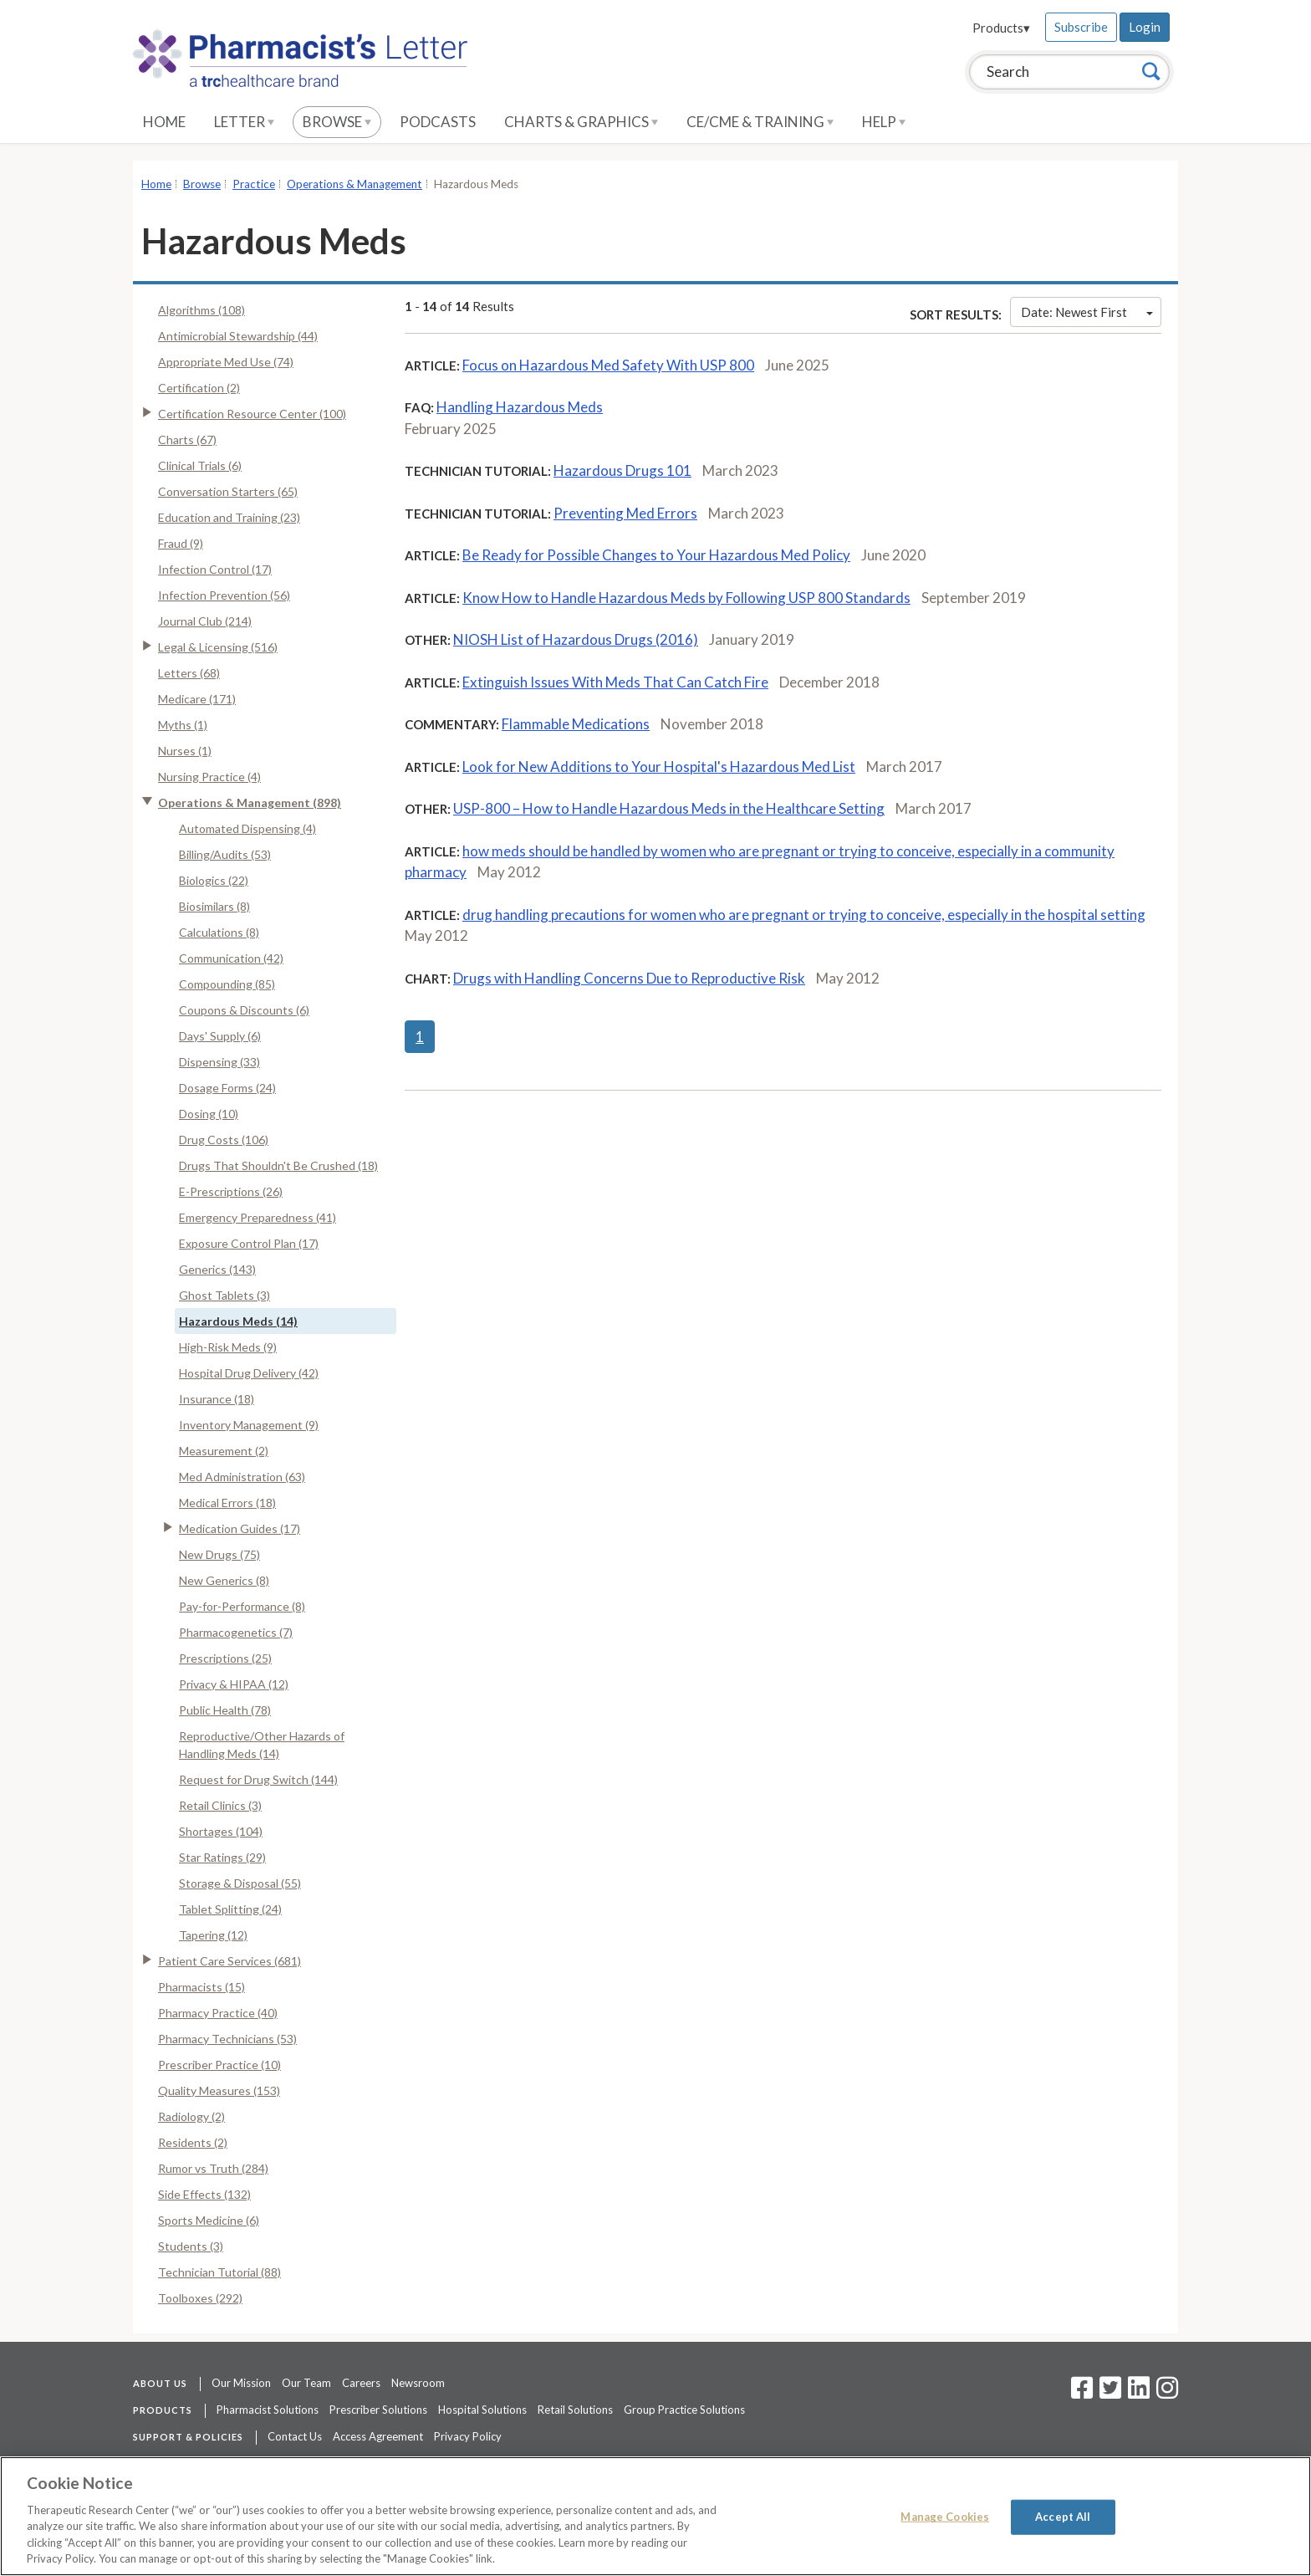 The height and width of the screenshot is (2576, 1311). I want to click on Letter, so click(244, 121).